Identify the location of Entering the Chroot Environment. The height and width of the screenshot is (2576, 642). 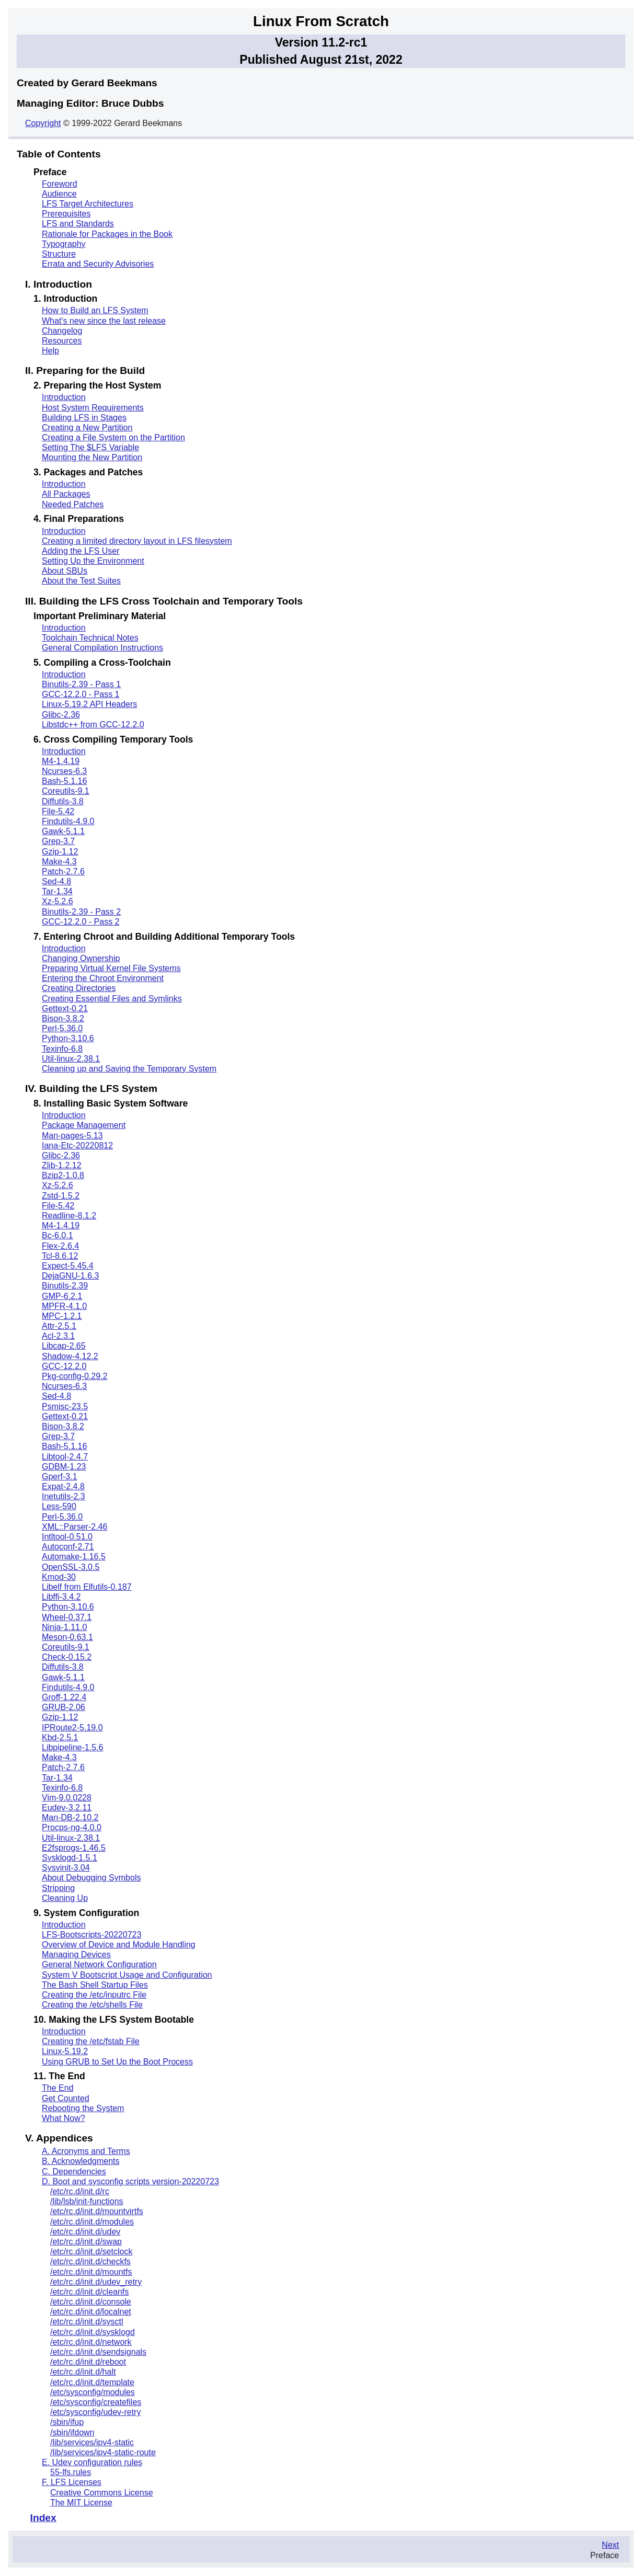
(103, 978).